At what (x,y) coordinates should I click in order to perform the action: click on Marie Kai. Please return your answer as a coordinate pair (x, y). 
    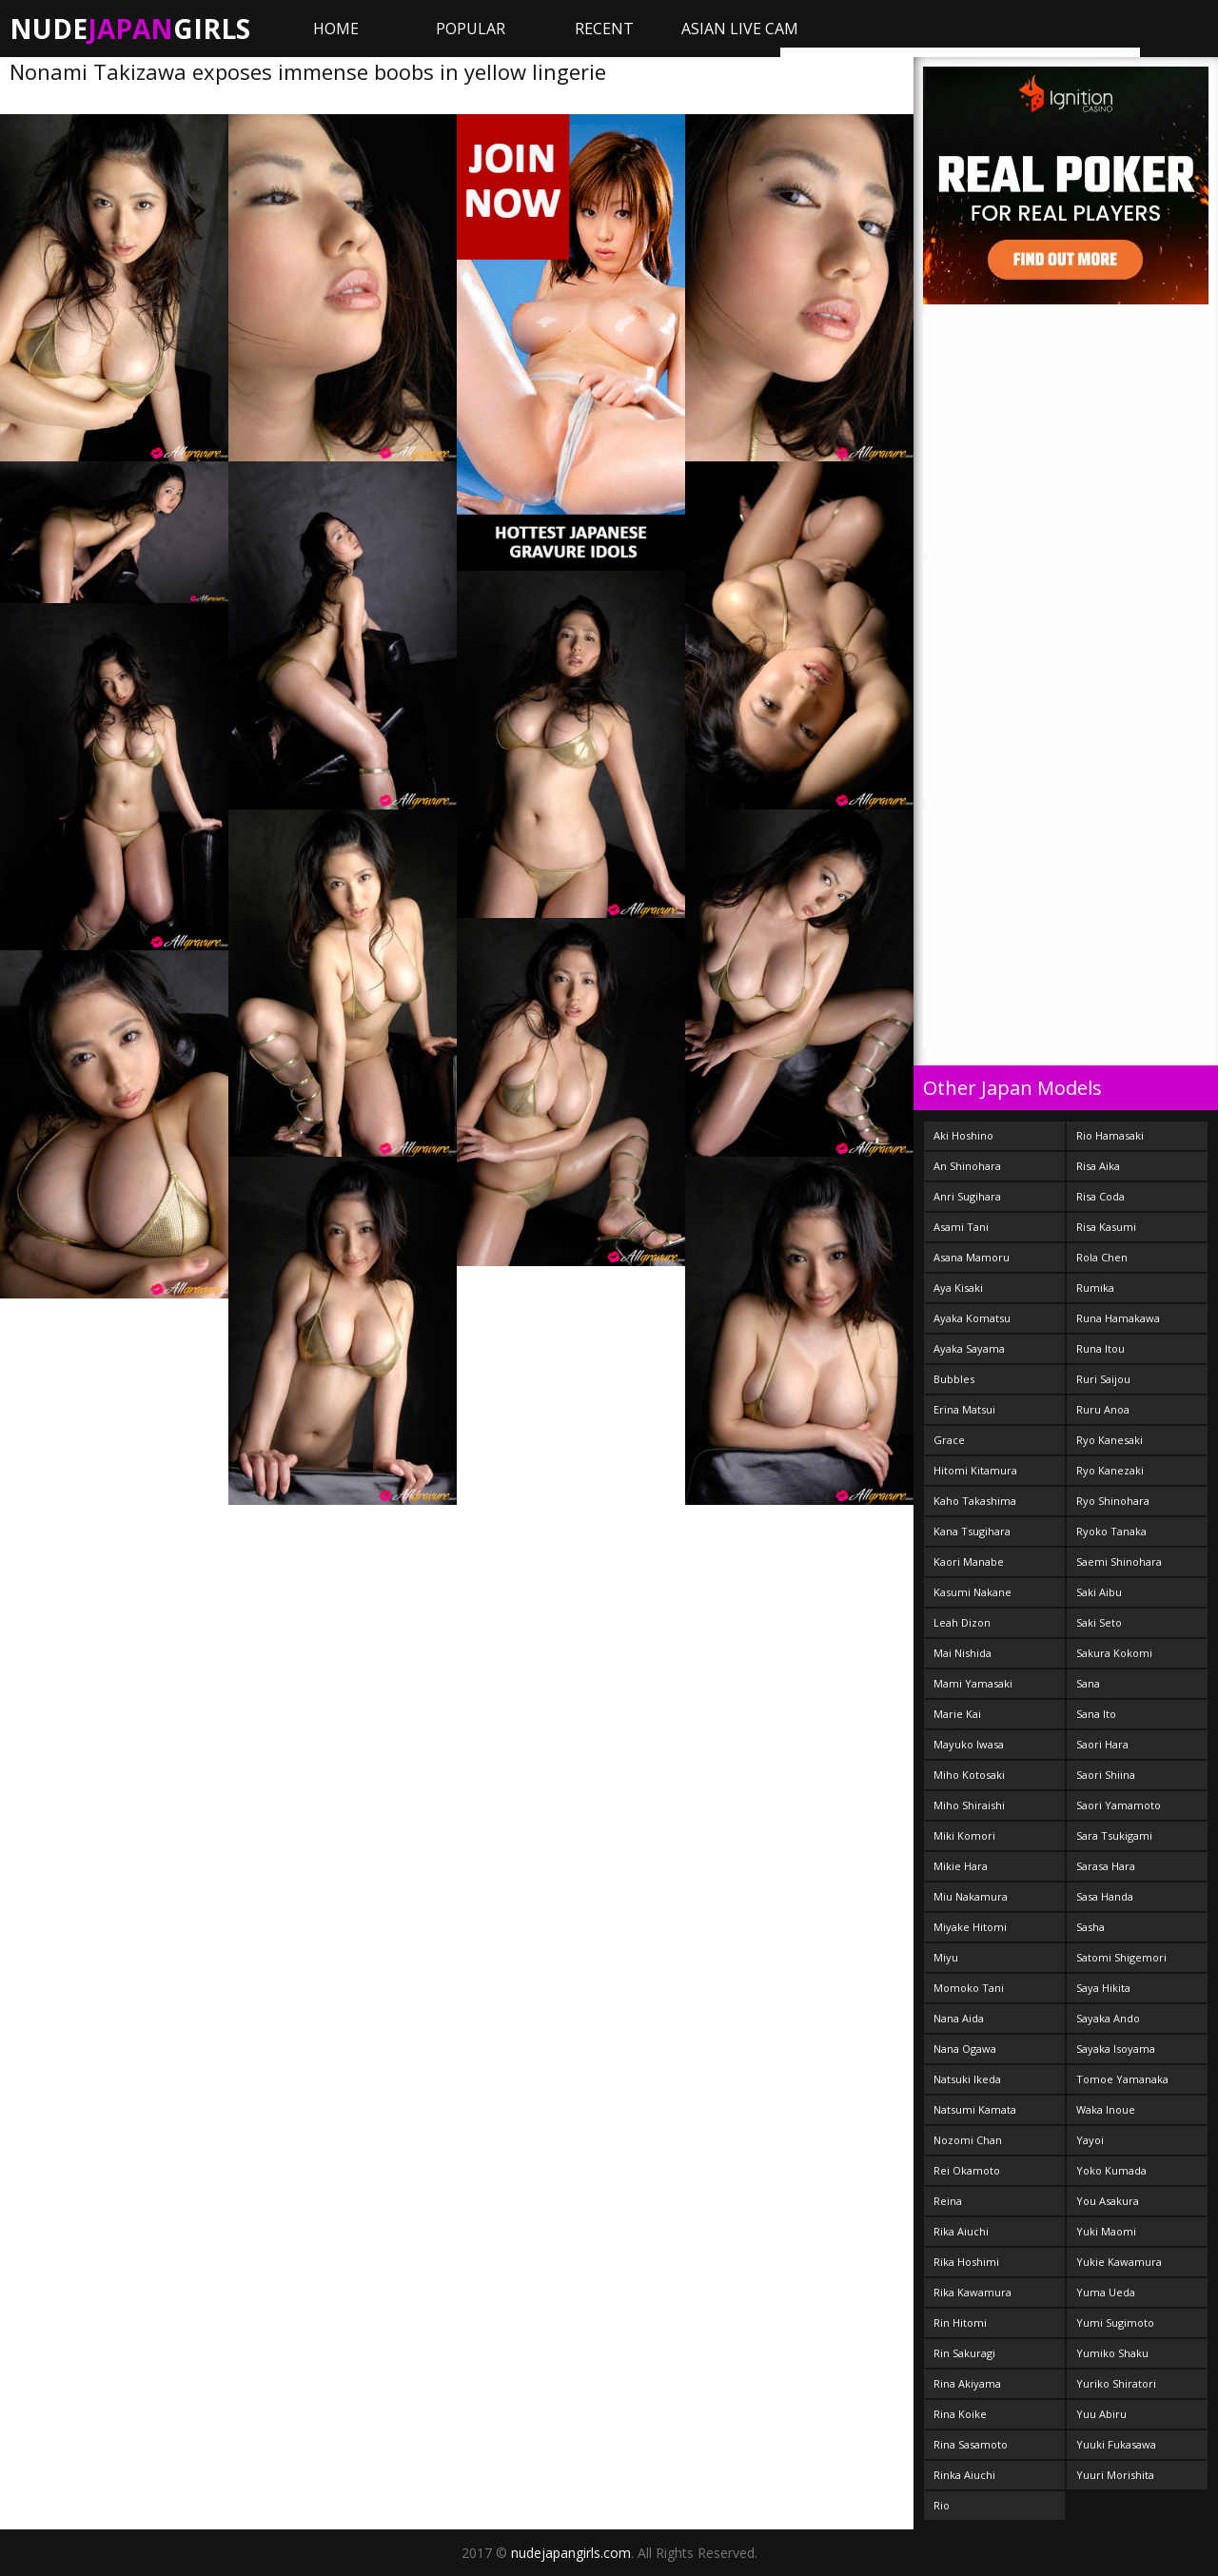
    Looking at the image, I should click on (957, 1714).